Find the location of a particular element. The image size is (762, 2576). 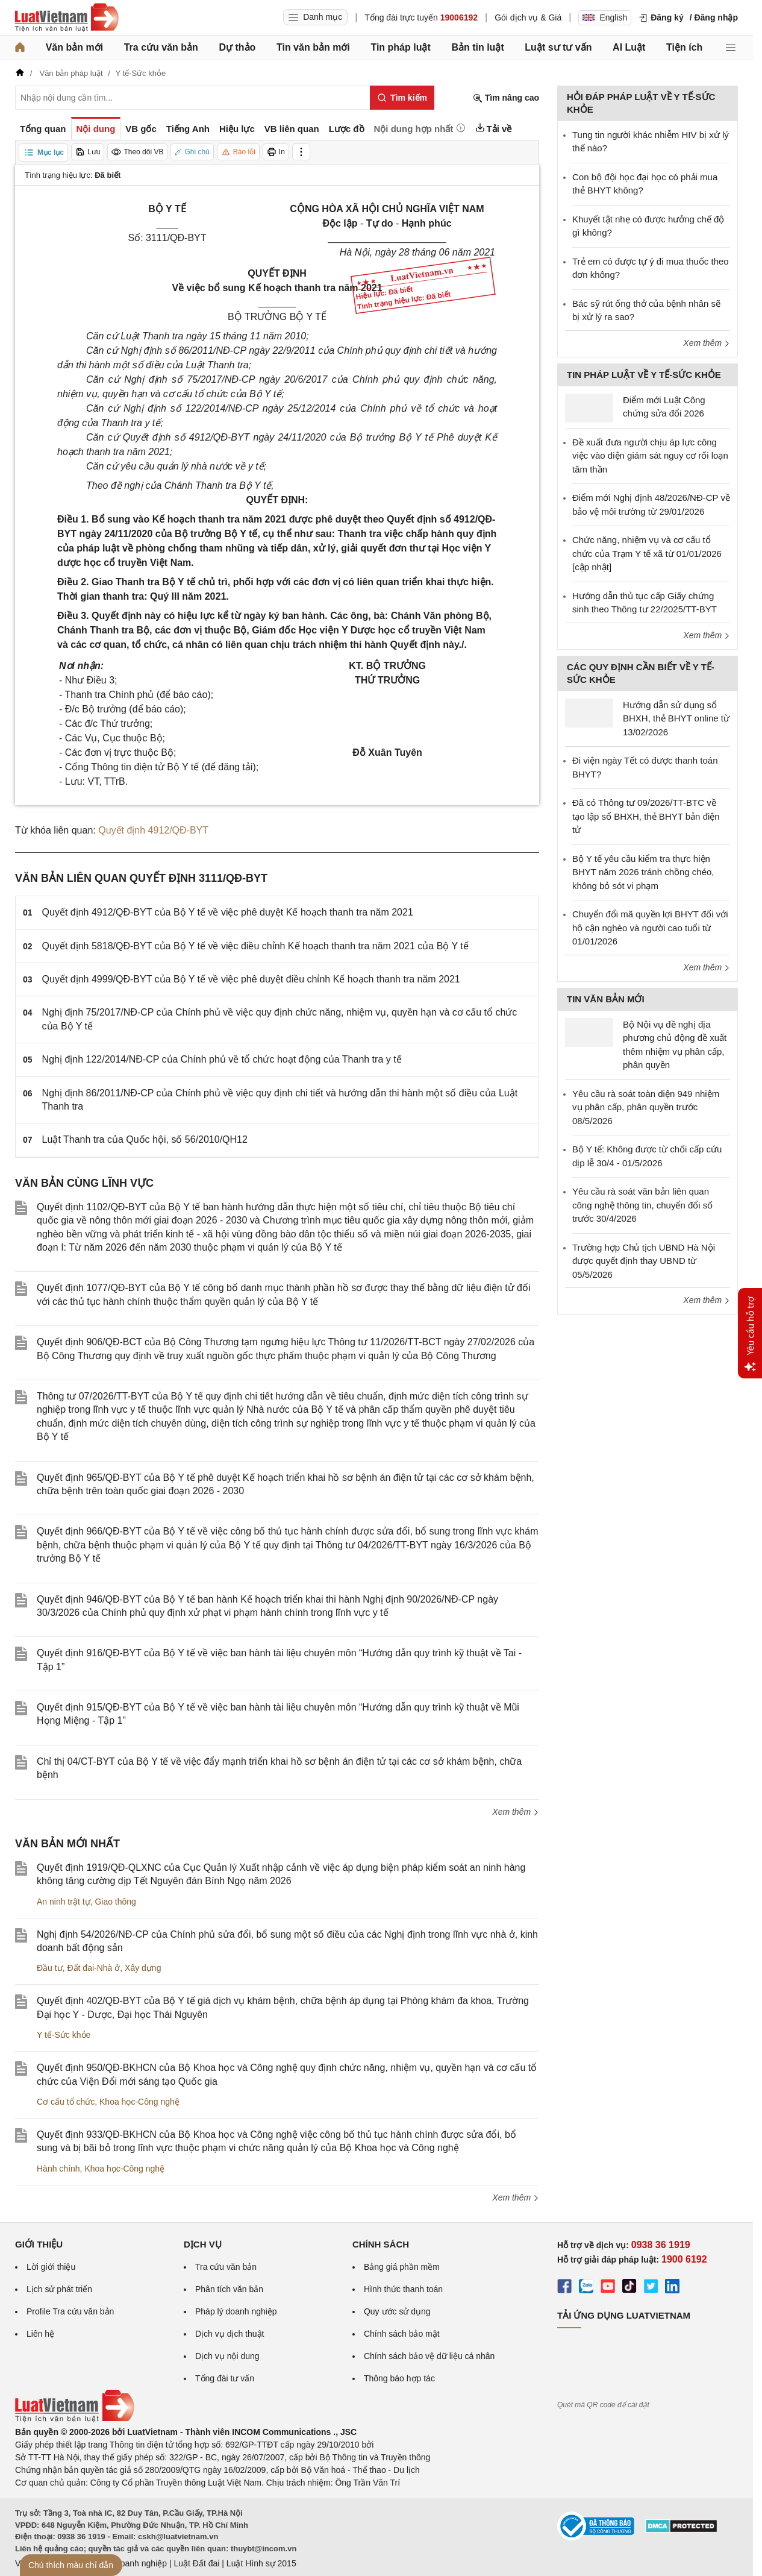

Tổng đài tư vấn is located at coordinates (224, 2378).